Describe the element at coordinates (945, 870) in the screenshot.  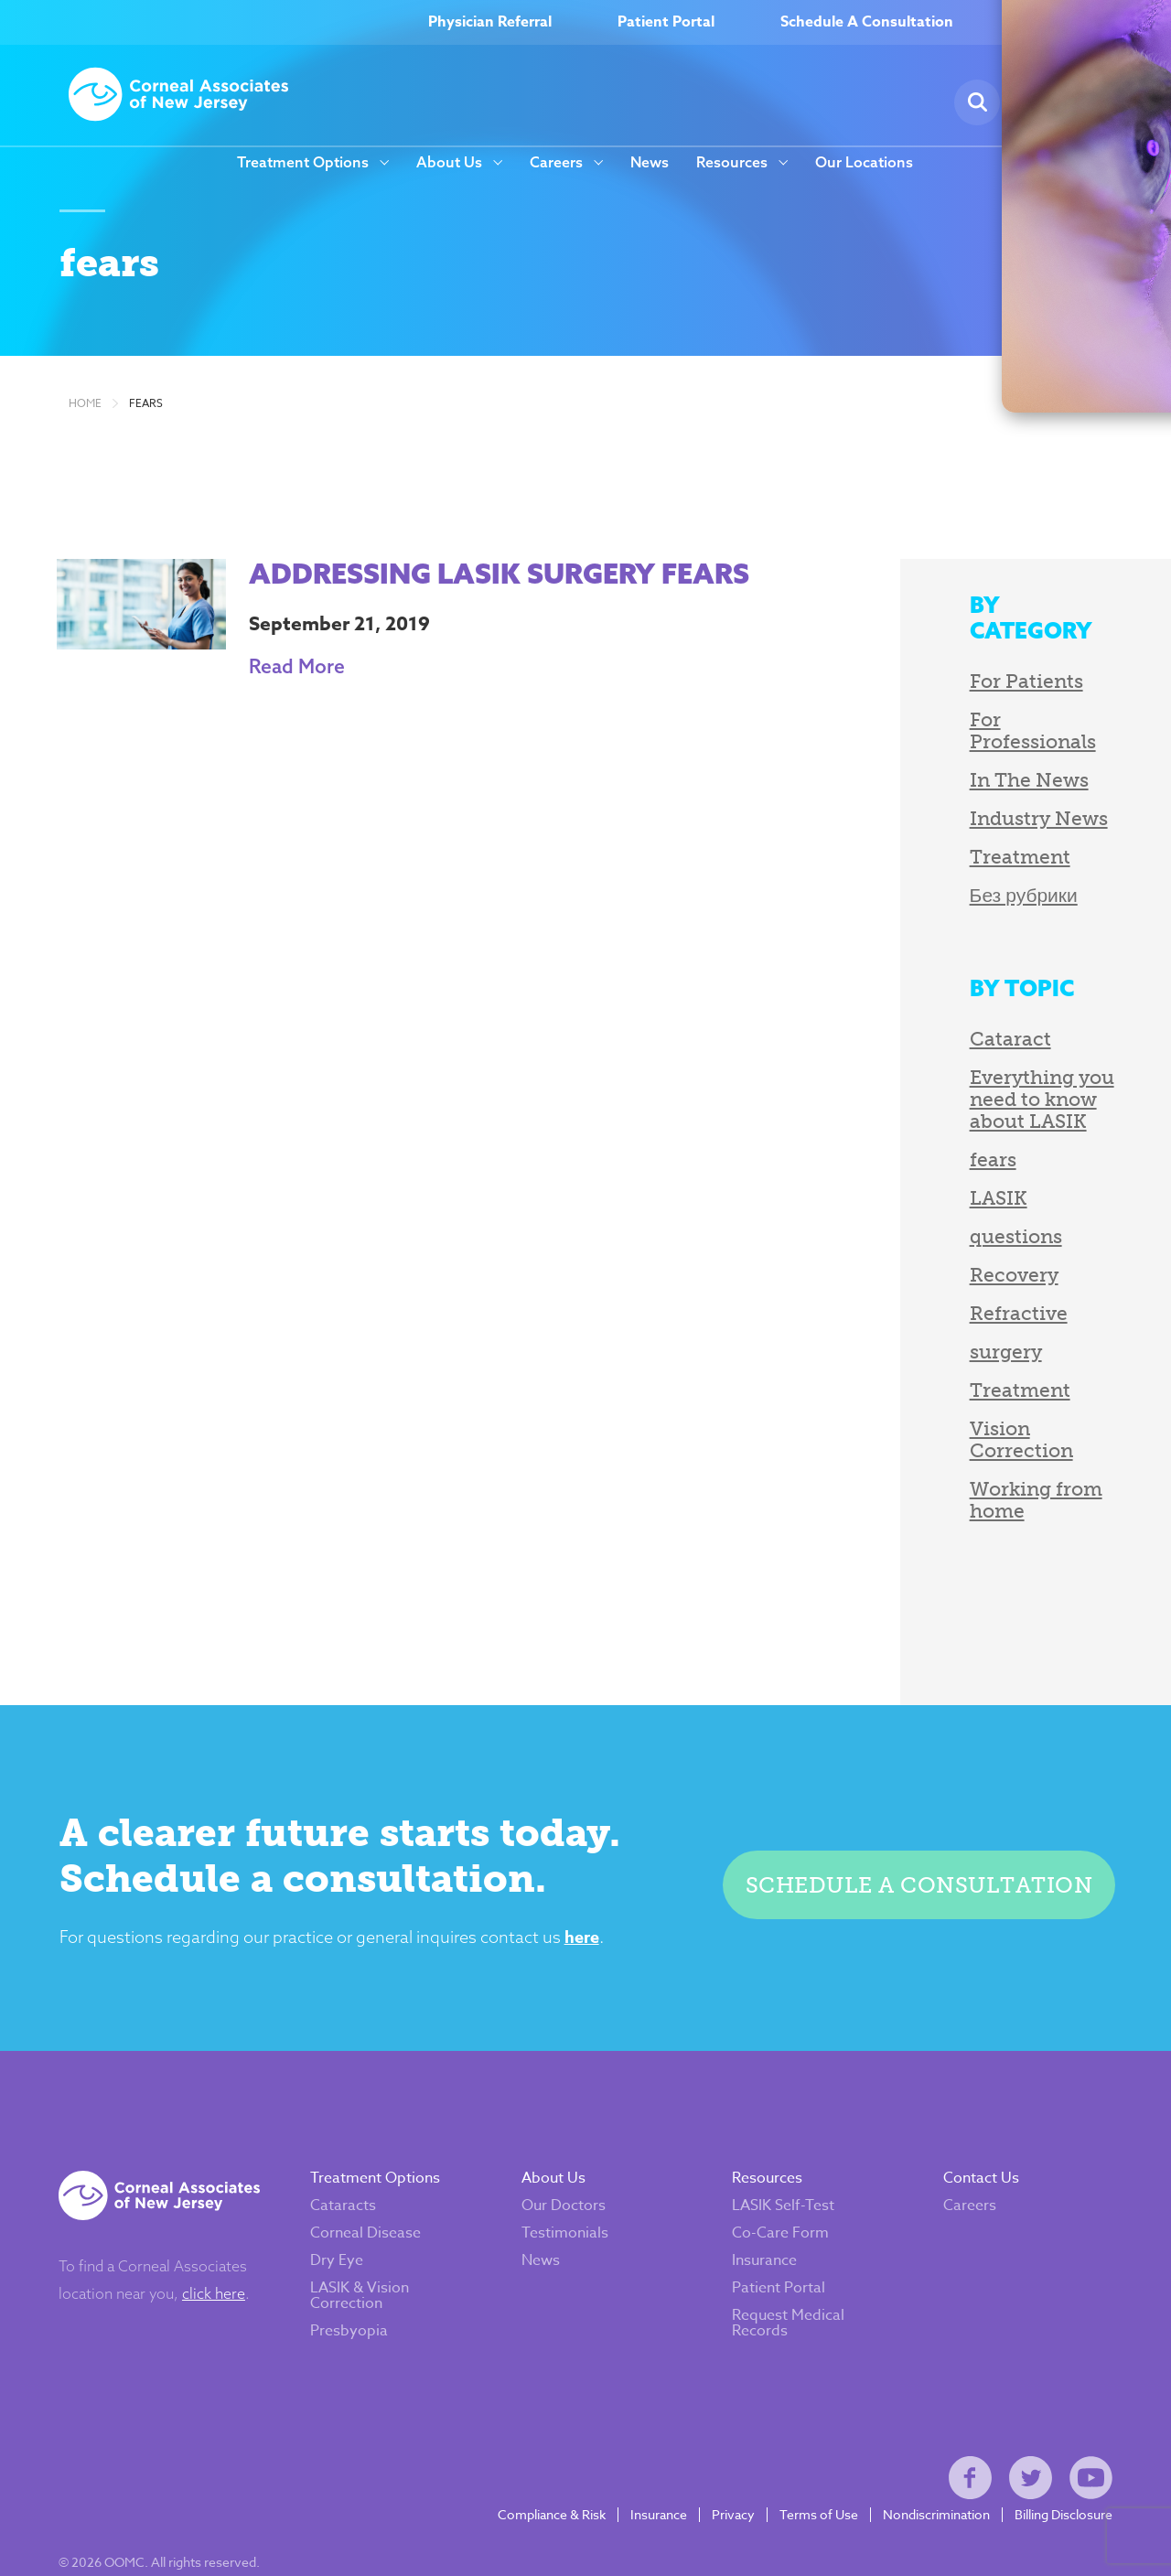
I see `Без рубрики` at that location.